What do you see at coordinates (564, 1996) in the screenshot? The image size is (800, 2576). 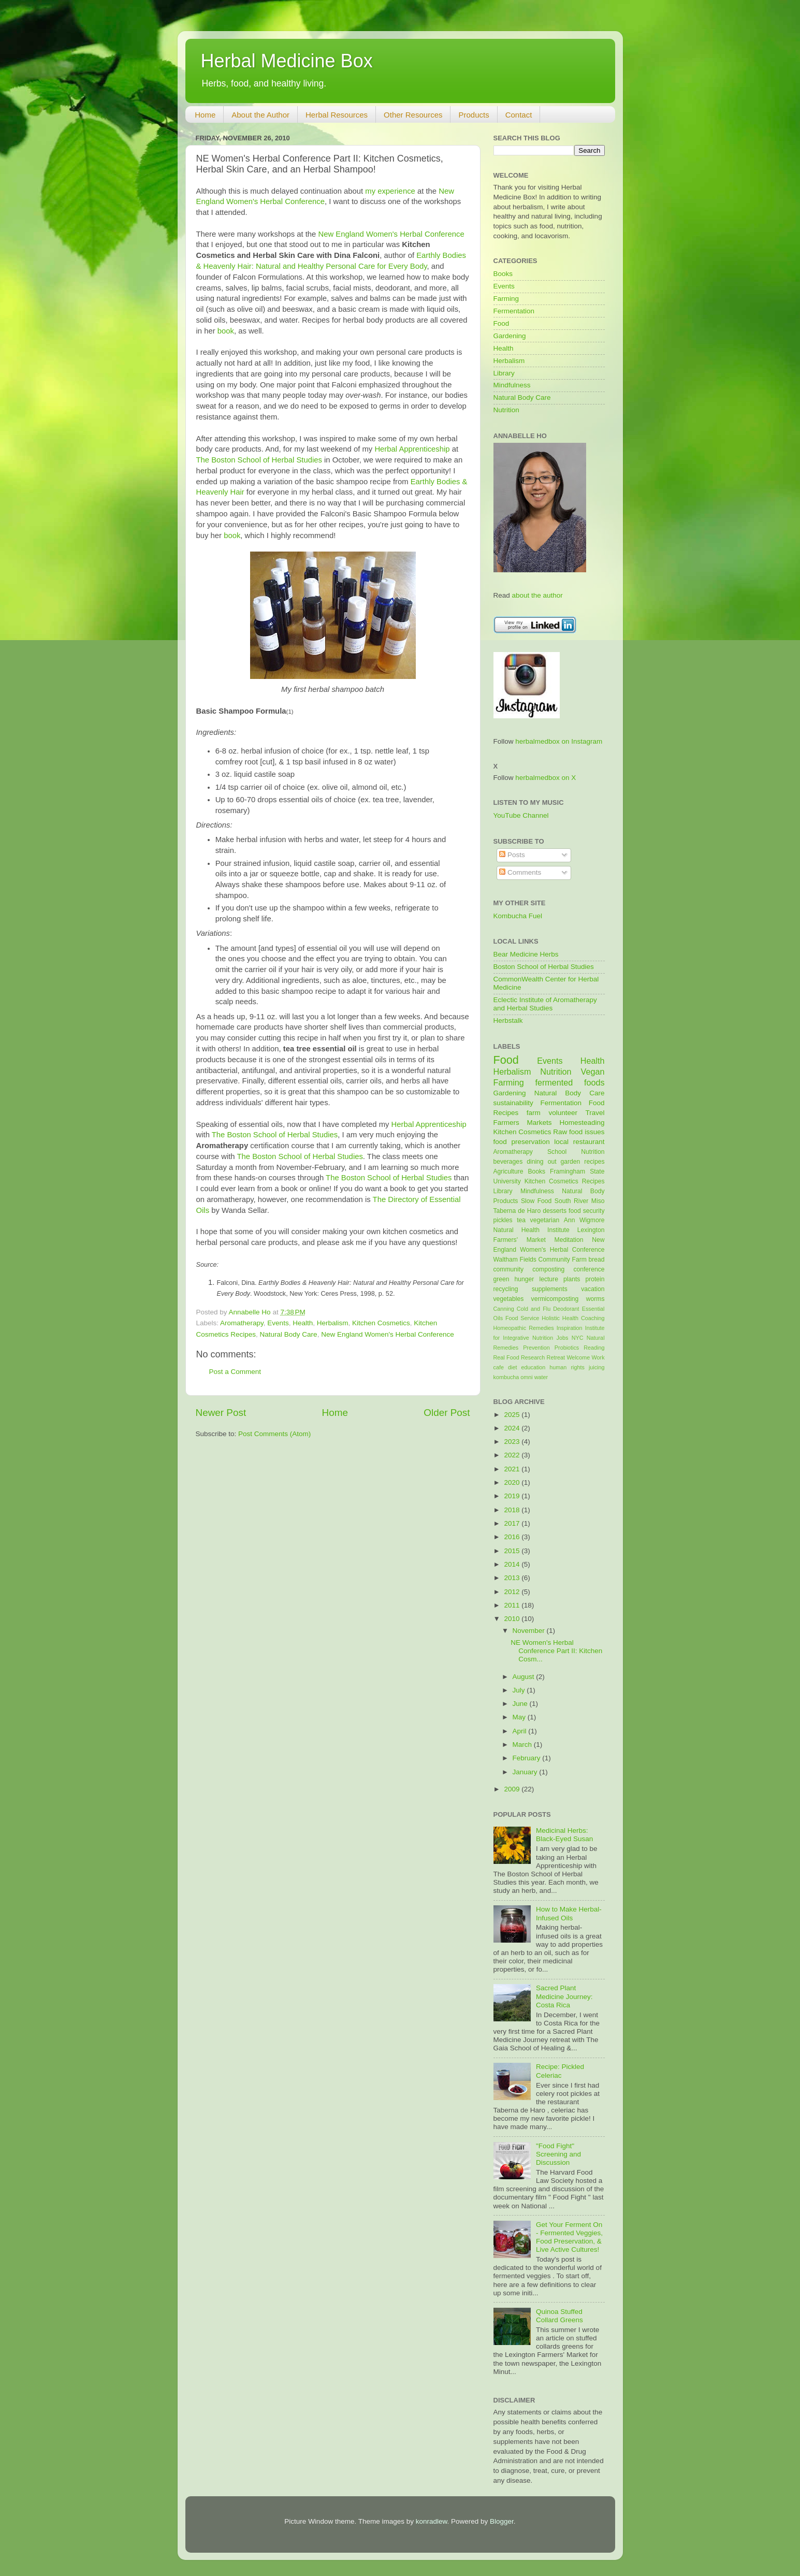 I see `Sacred Plant Medicine Journey: Costa Rica` at bounding box center [564, 1996].